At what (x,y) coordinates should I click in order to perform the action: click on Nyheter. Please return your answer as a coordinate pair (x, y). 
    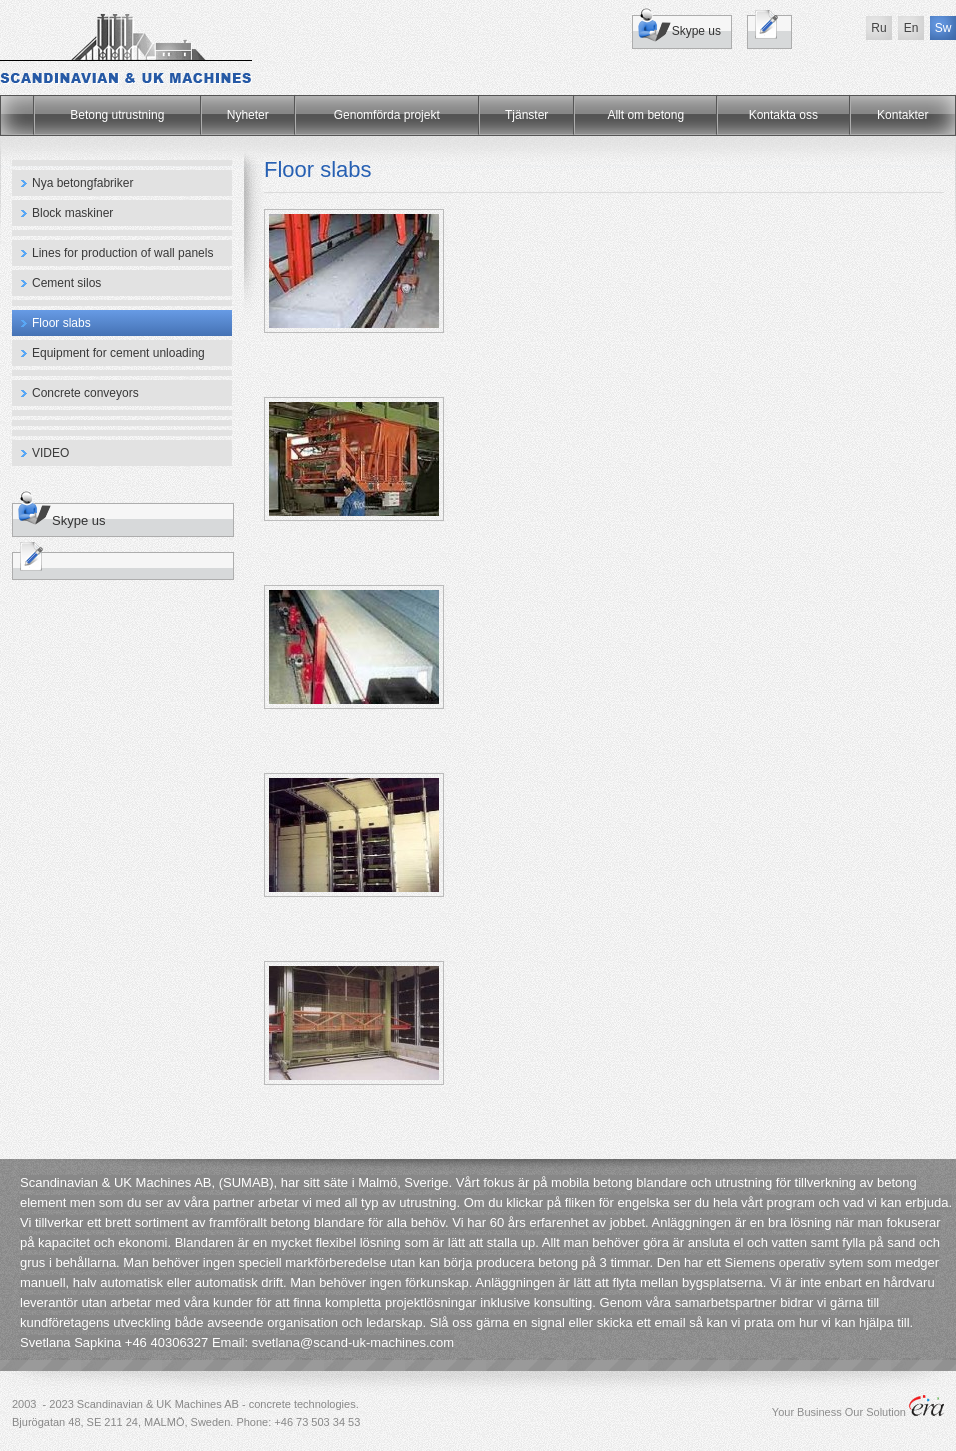
    Looking at the image, I should click on (248, 115).